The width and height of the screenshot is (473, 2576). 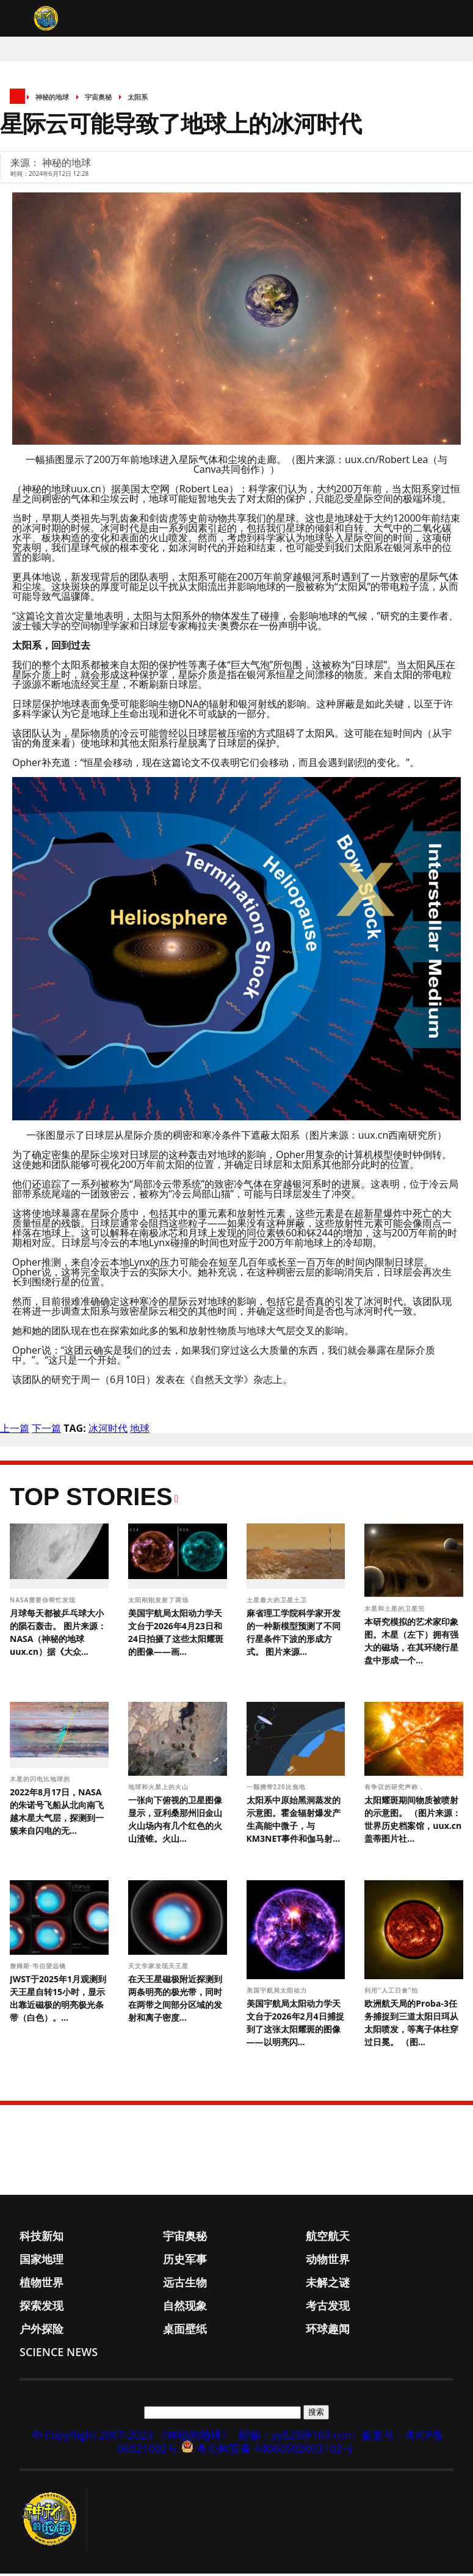 What do you see at coordinates (185, 2261) in the screenshot?
I see `历史军事` at bounding box center [185, 2261].